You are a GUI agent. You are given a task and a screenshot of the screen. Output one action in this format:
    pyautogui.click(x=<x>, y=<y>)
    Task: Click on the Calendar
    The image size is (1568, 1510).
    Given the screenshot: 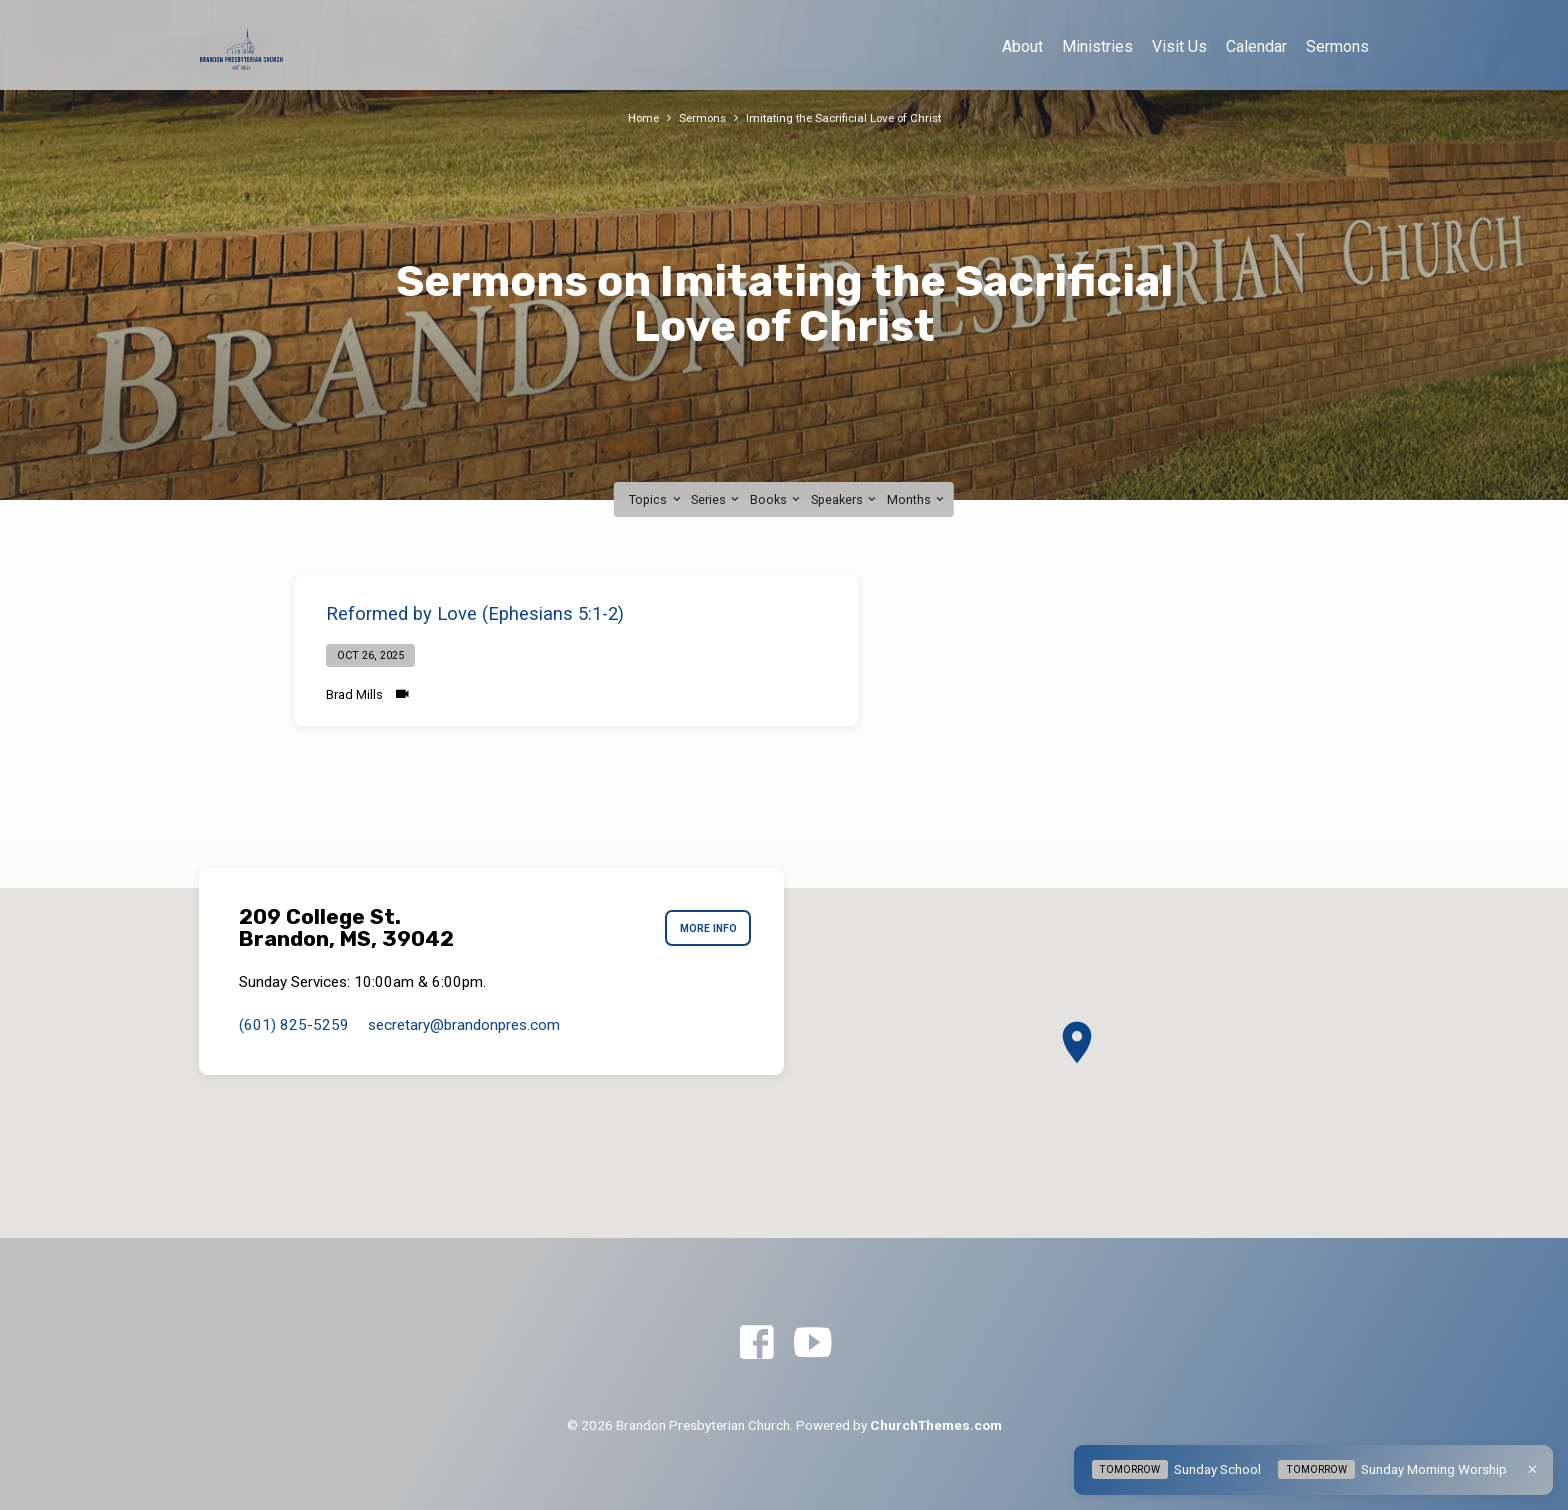 What is the action you would take?
    pyautogui.click(x=1256, y=46)
    